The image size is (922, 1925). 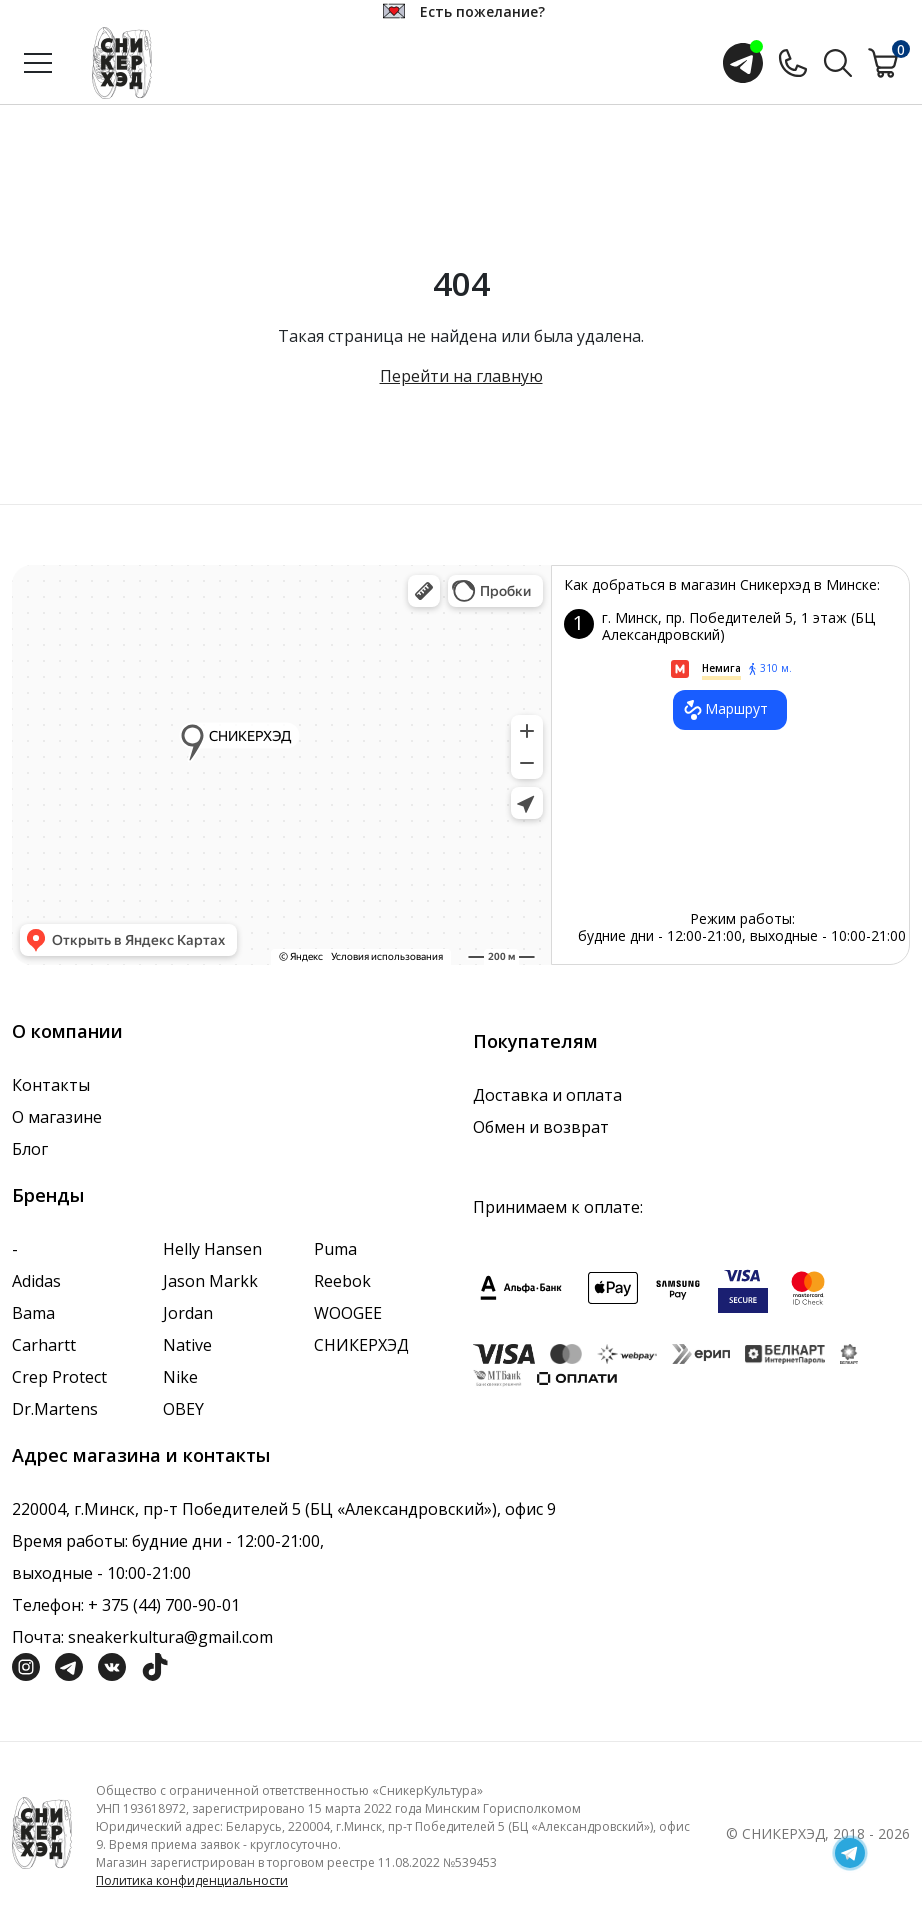 I want to click on Блог, so click(x=30, y=1149).